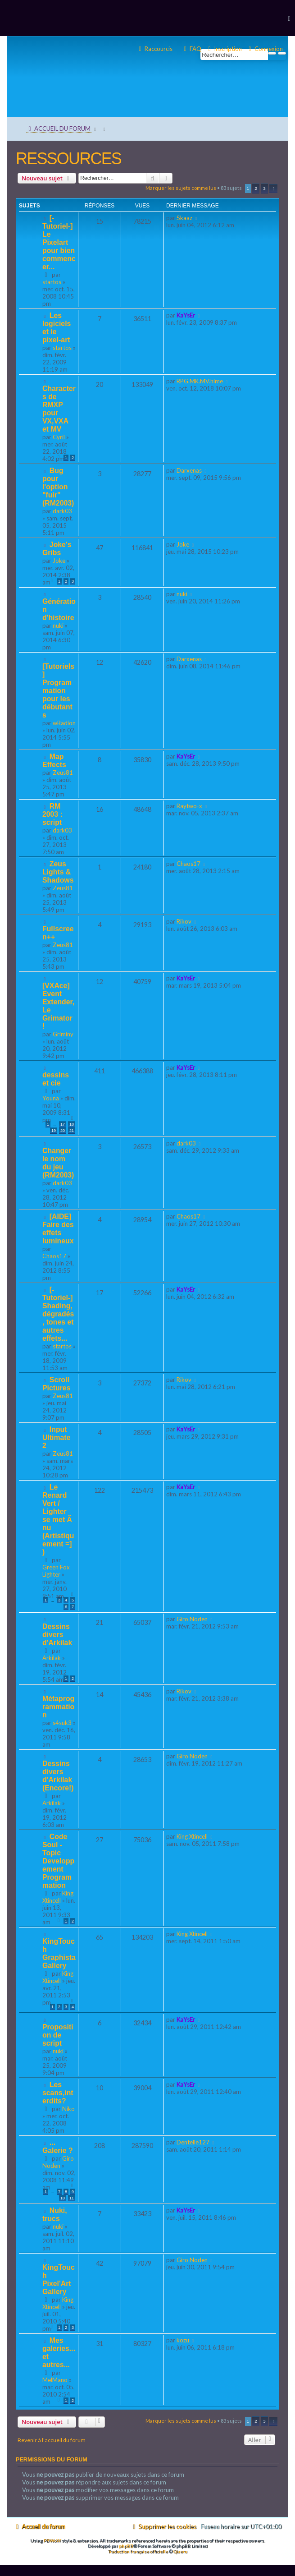  What do you see at coordinates (56, 1437) in the screenshot?
I see `Input Ultimate 2` at bounding box center [56, 1437].